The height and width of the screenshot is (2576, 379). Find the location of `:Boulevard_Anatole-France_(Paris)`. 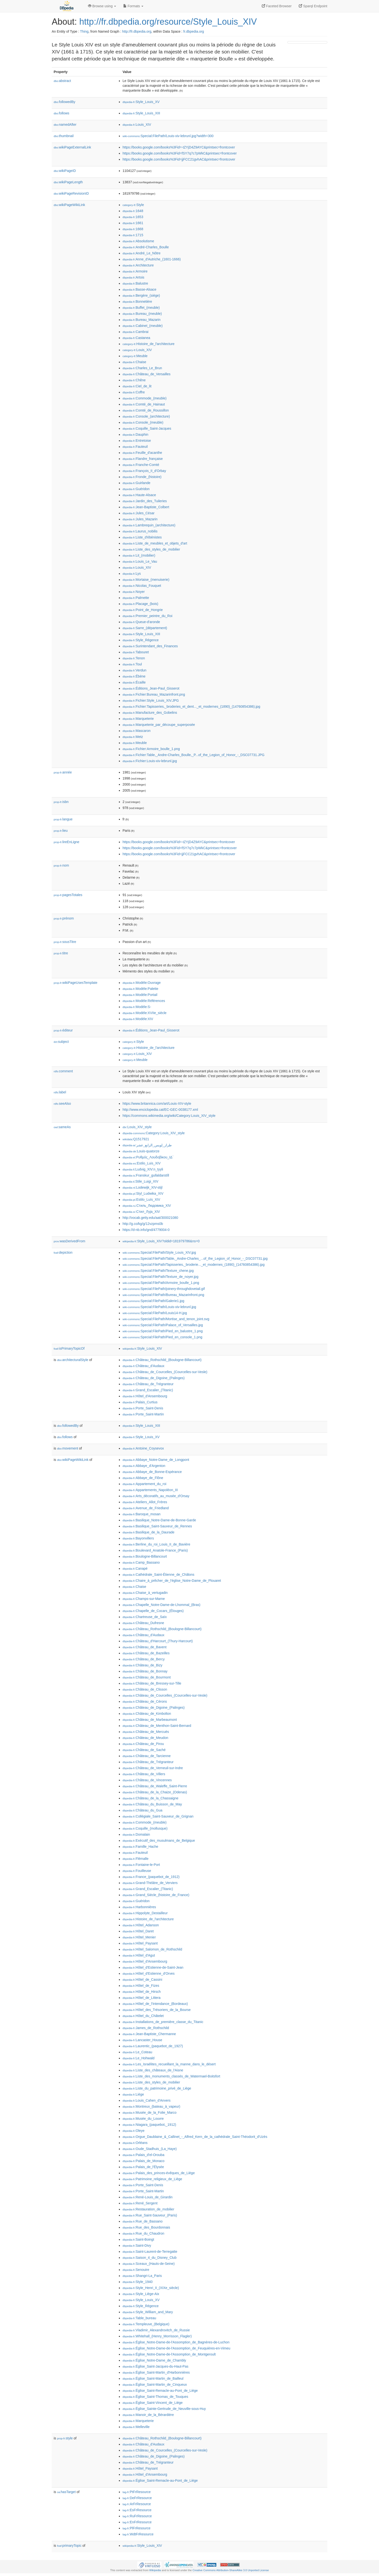

:Boulevard_Anatole-France_(Paris) is located at coordinates (155, 1550).